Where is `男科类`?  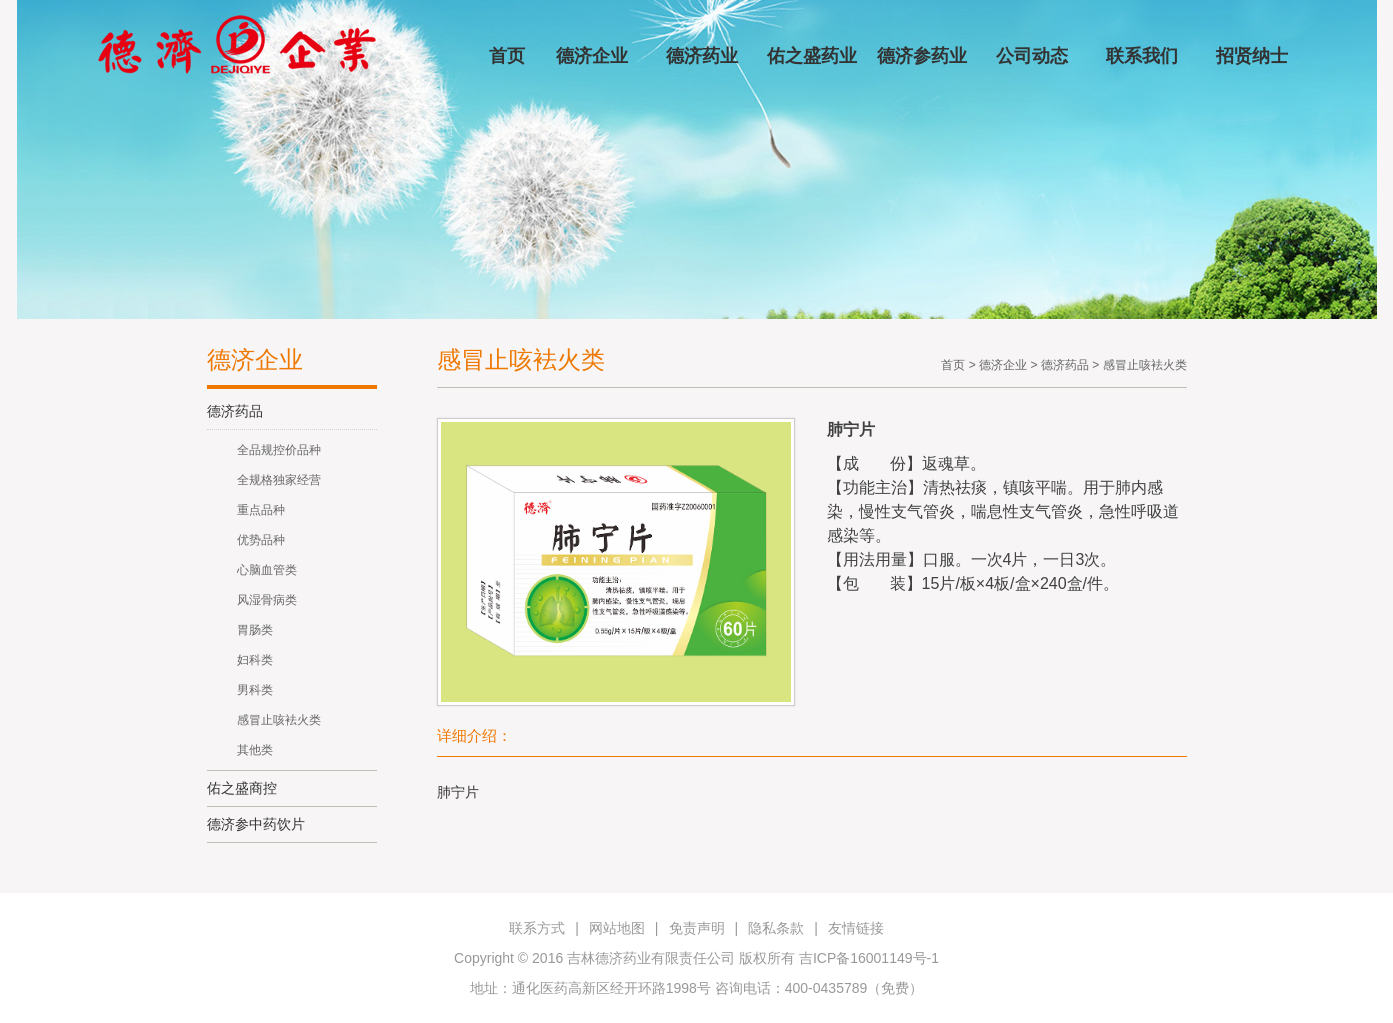 男科类 is located at coordinates (255, 690).